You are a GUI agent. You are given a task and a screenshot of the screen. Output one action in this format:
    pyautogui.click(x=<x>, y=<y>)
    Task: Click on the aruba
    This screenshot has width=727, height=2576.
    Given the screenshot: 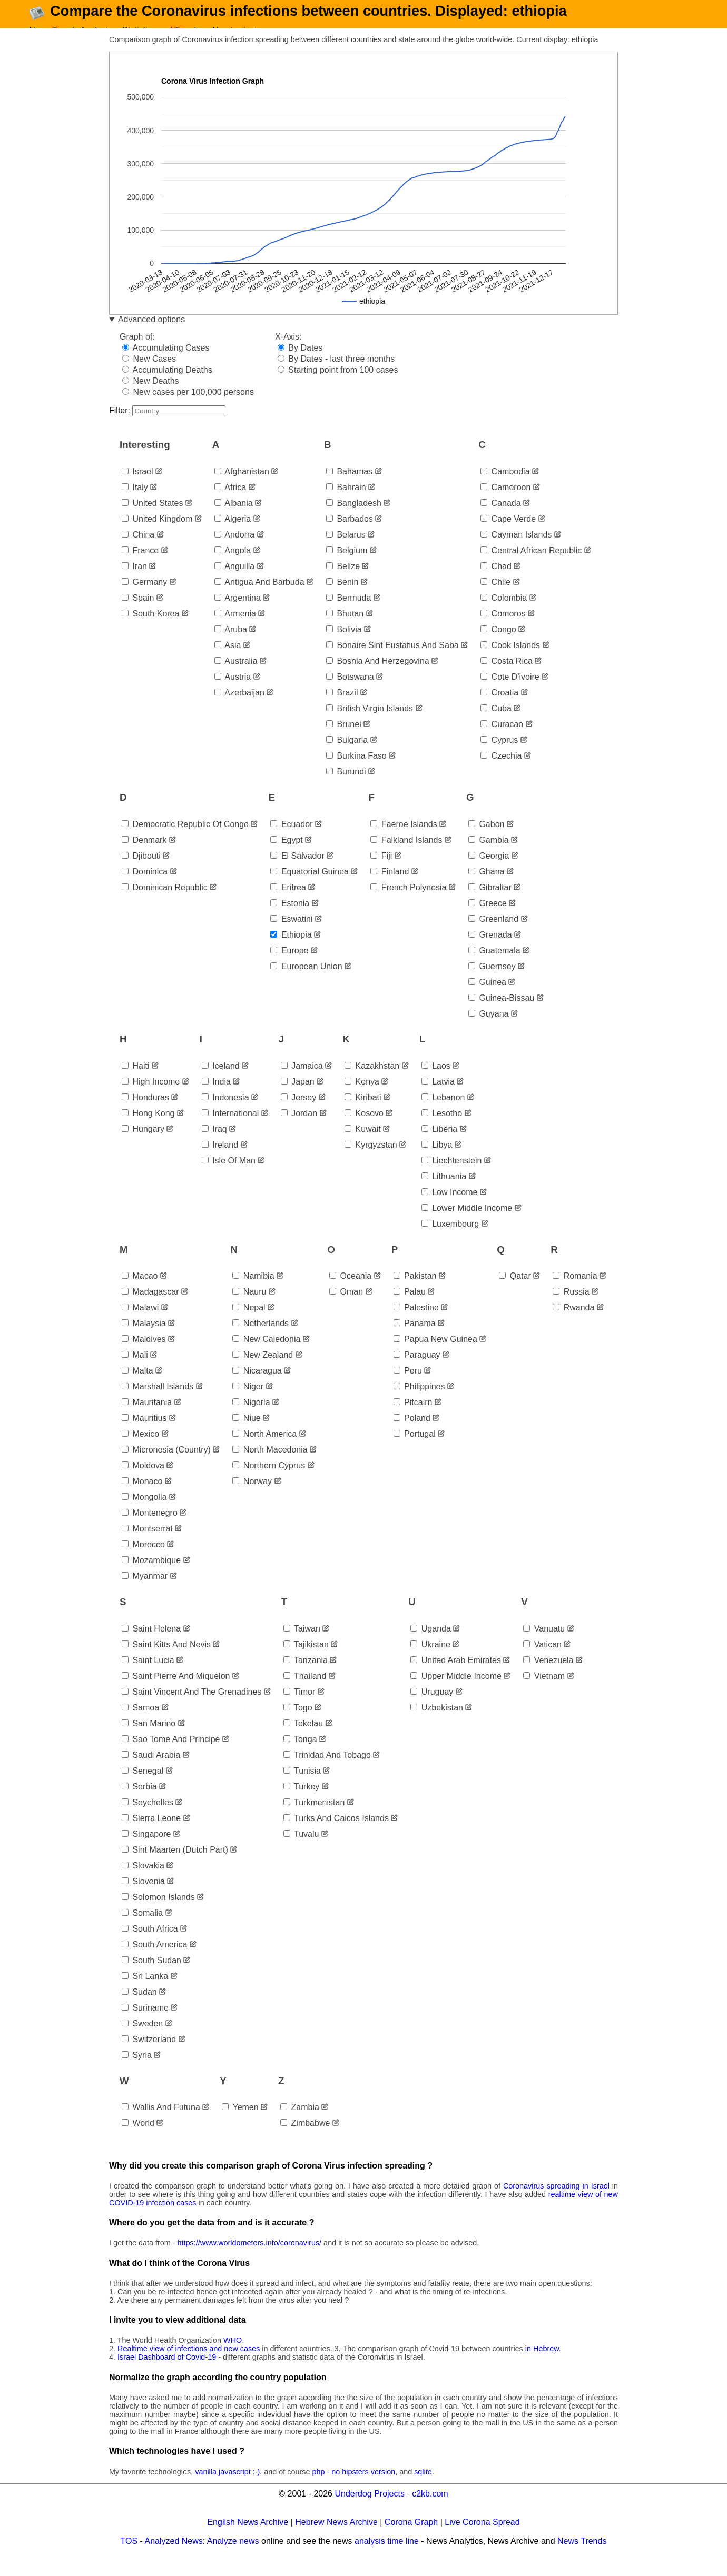 What is the action you would take?
    pyautogui.click(x=230, y=644)
    